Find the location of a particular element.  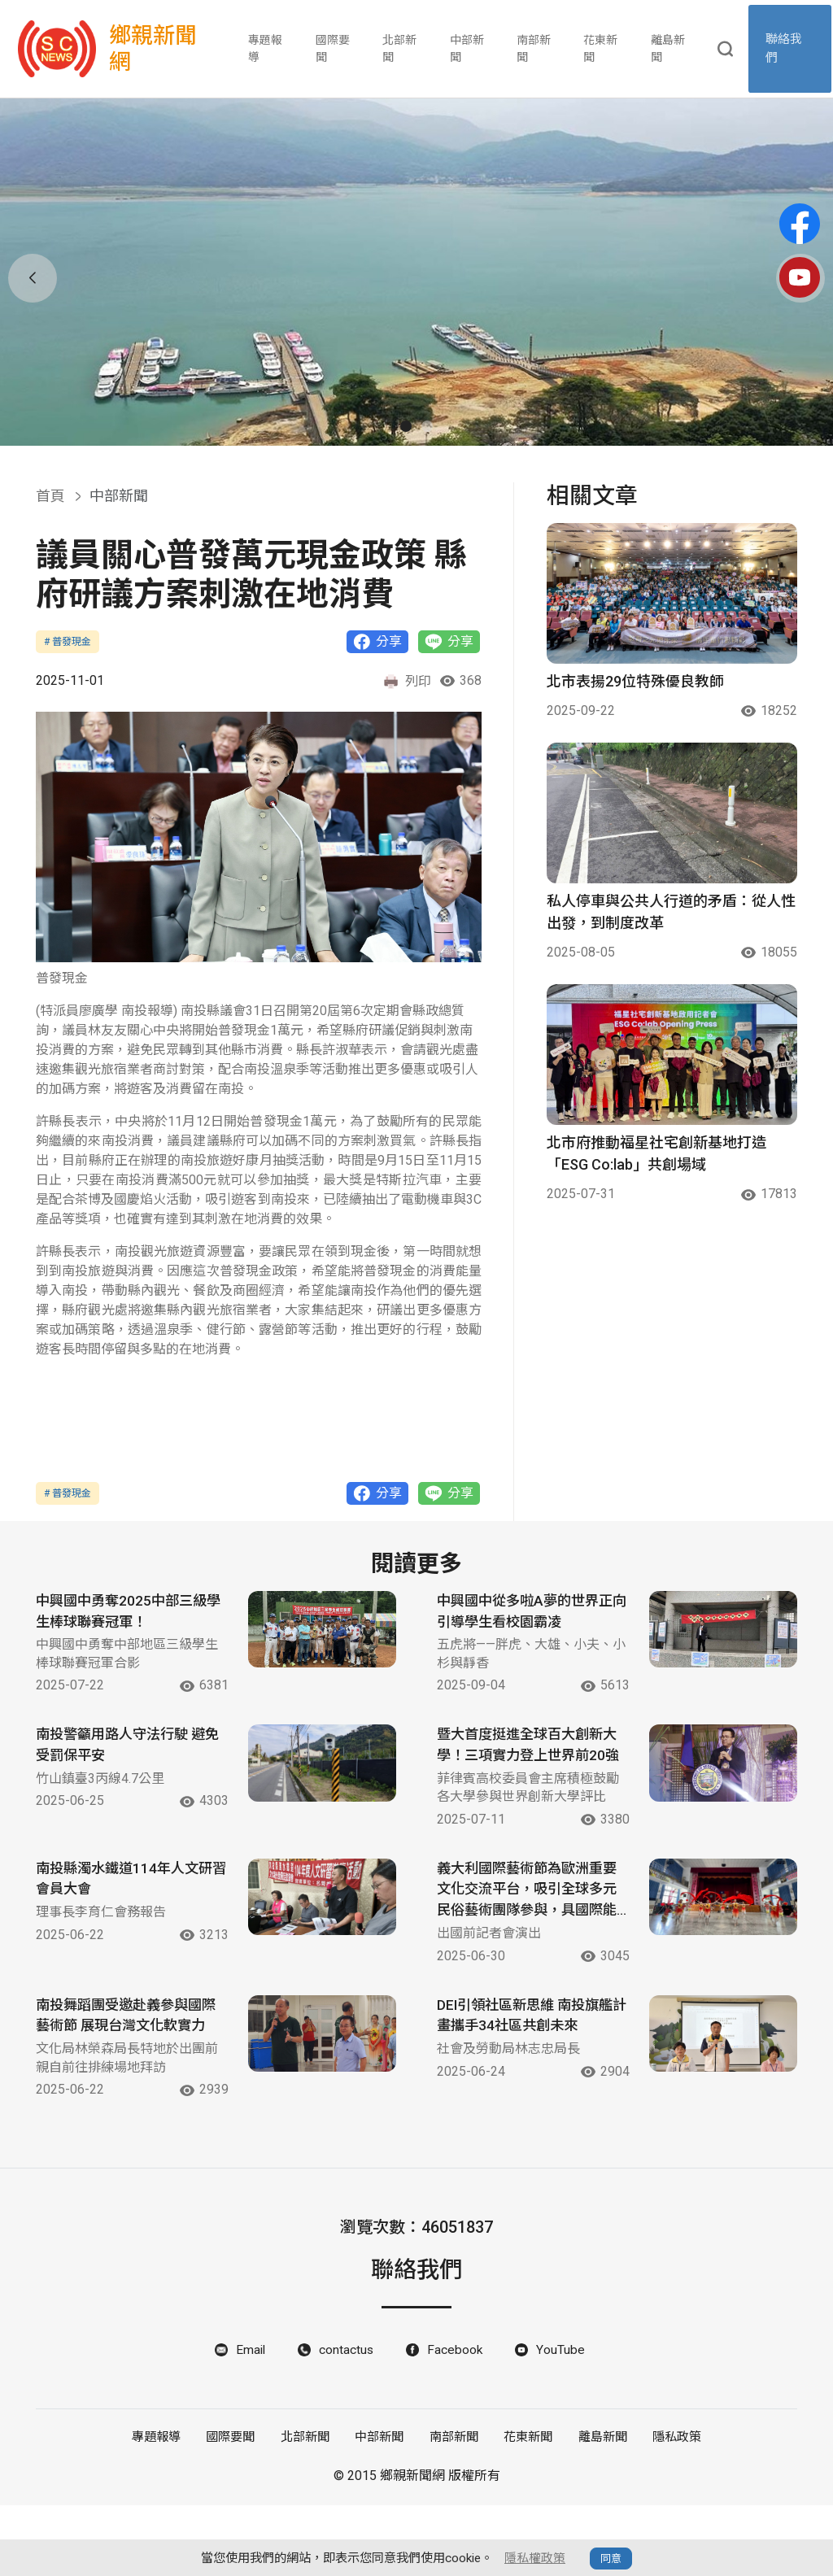

北市府推動福星社宅創新基地打造「ESG Co:lab」共創場域 is located at coordinates (656, 1153).